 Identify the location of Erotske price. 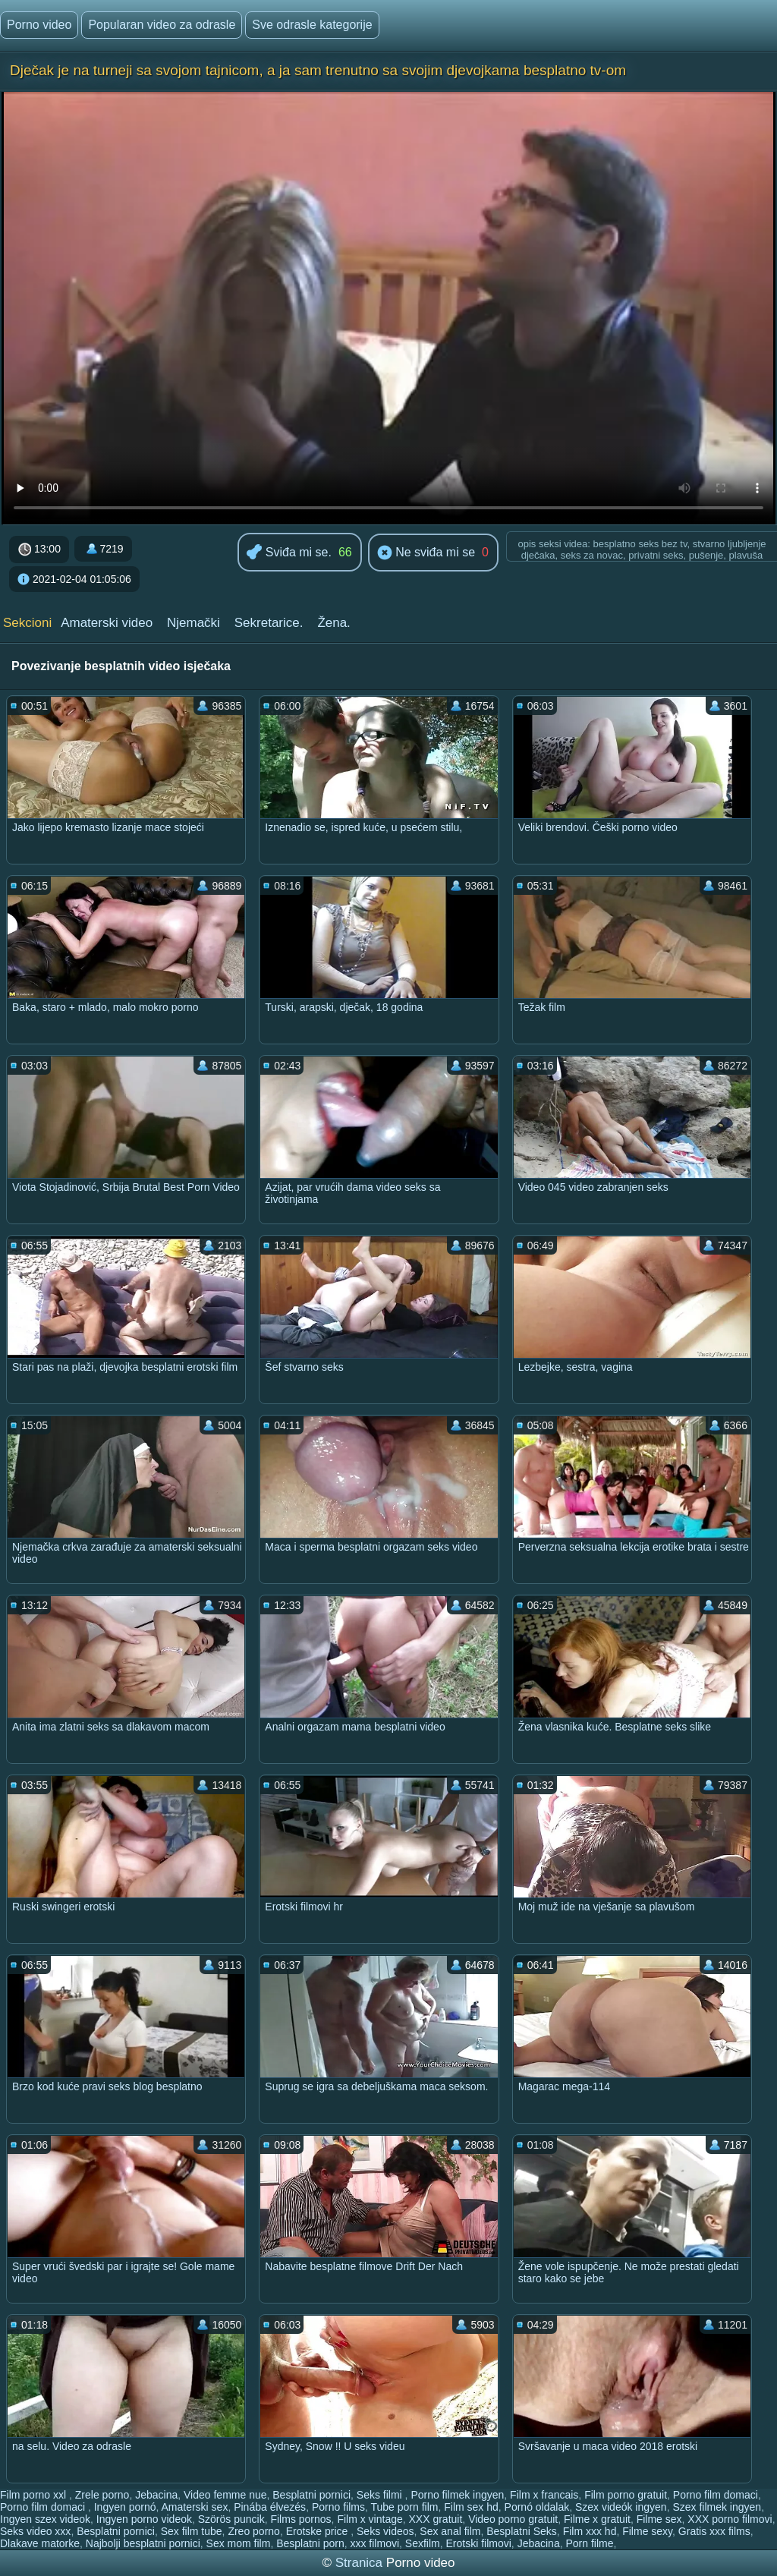
(318, 2531).